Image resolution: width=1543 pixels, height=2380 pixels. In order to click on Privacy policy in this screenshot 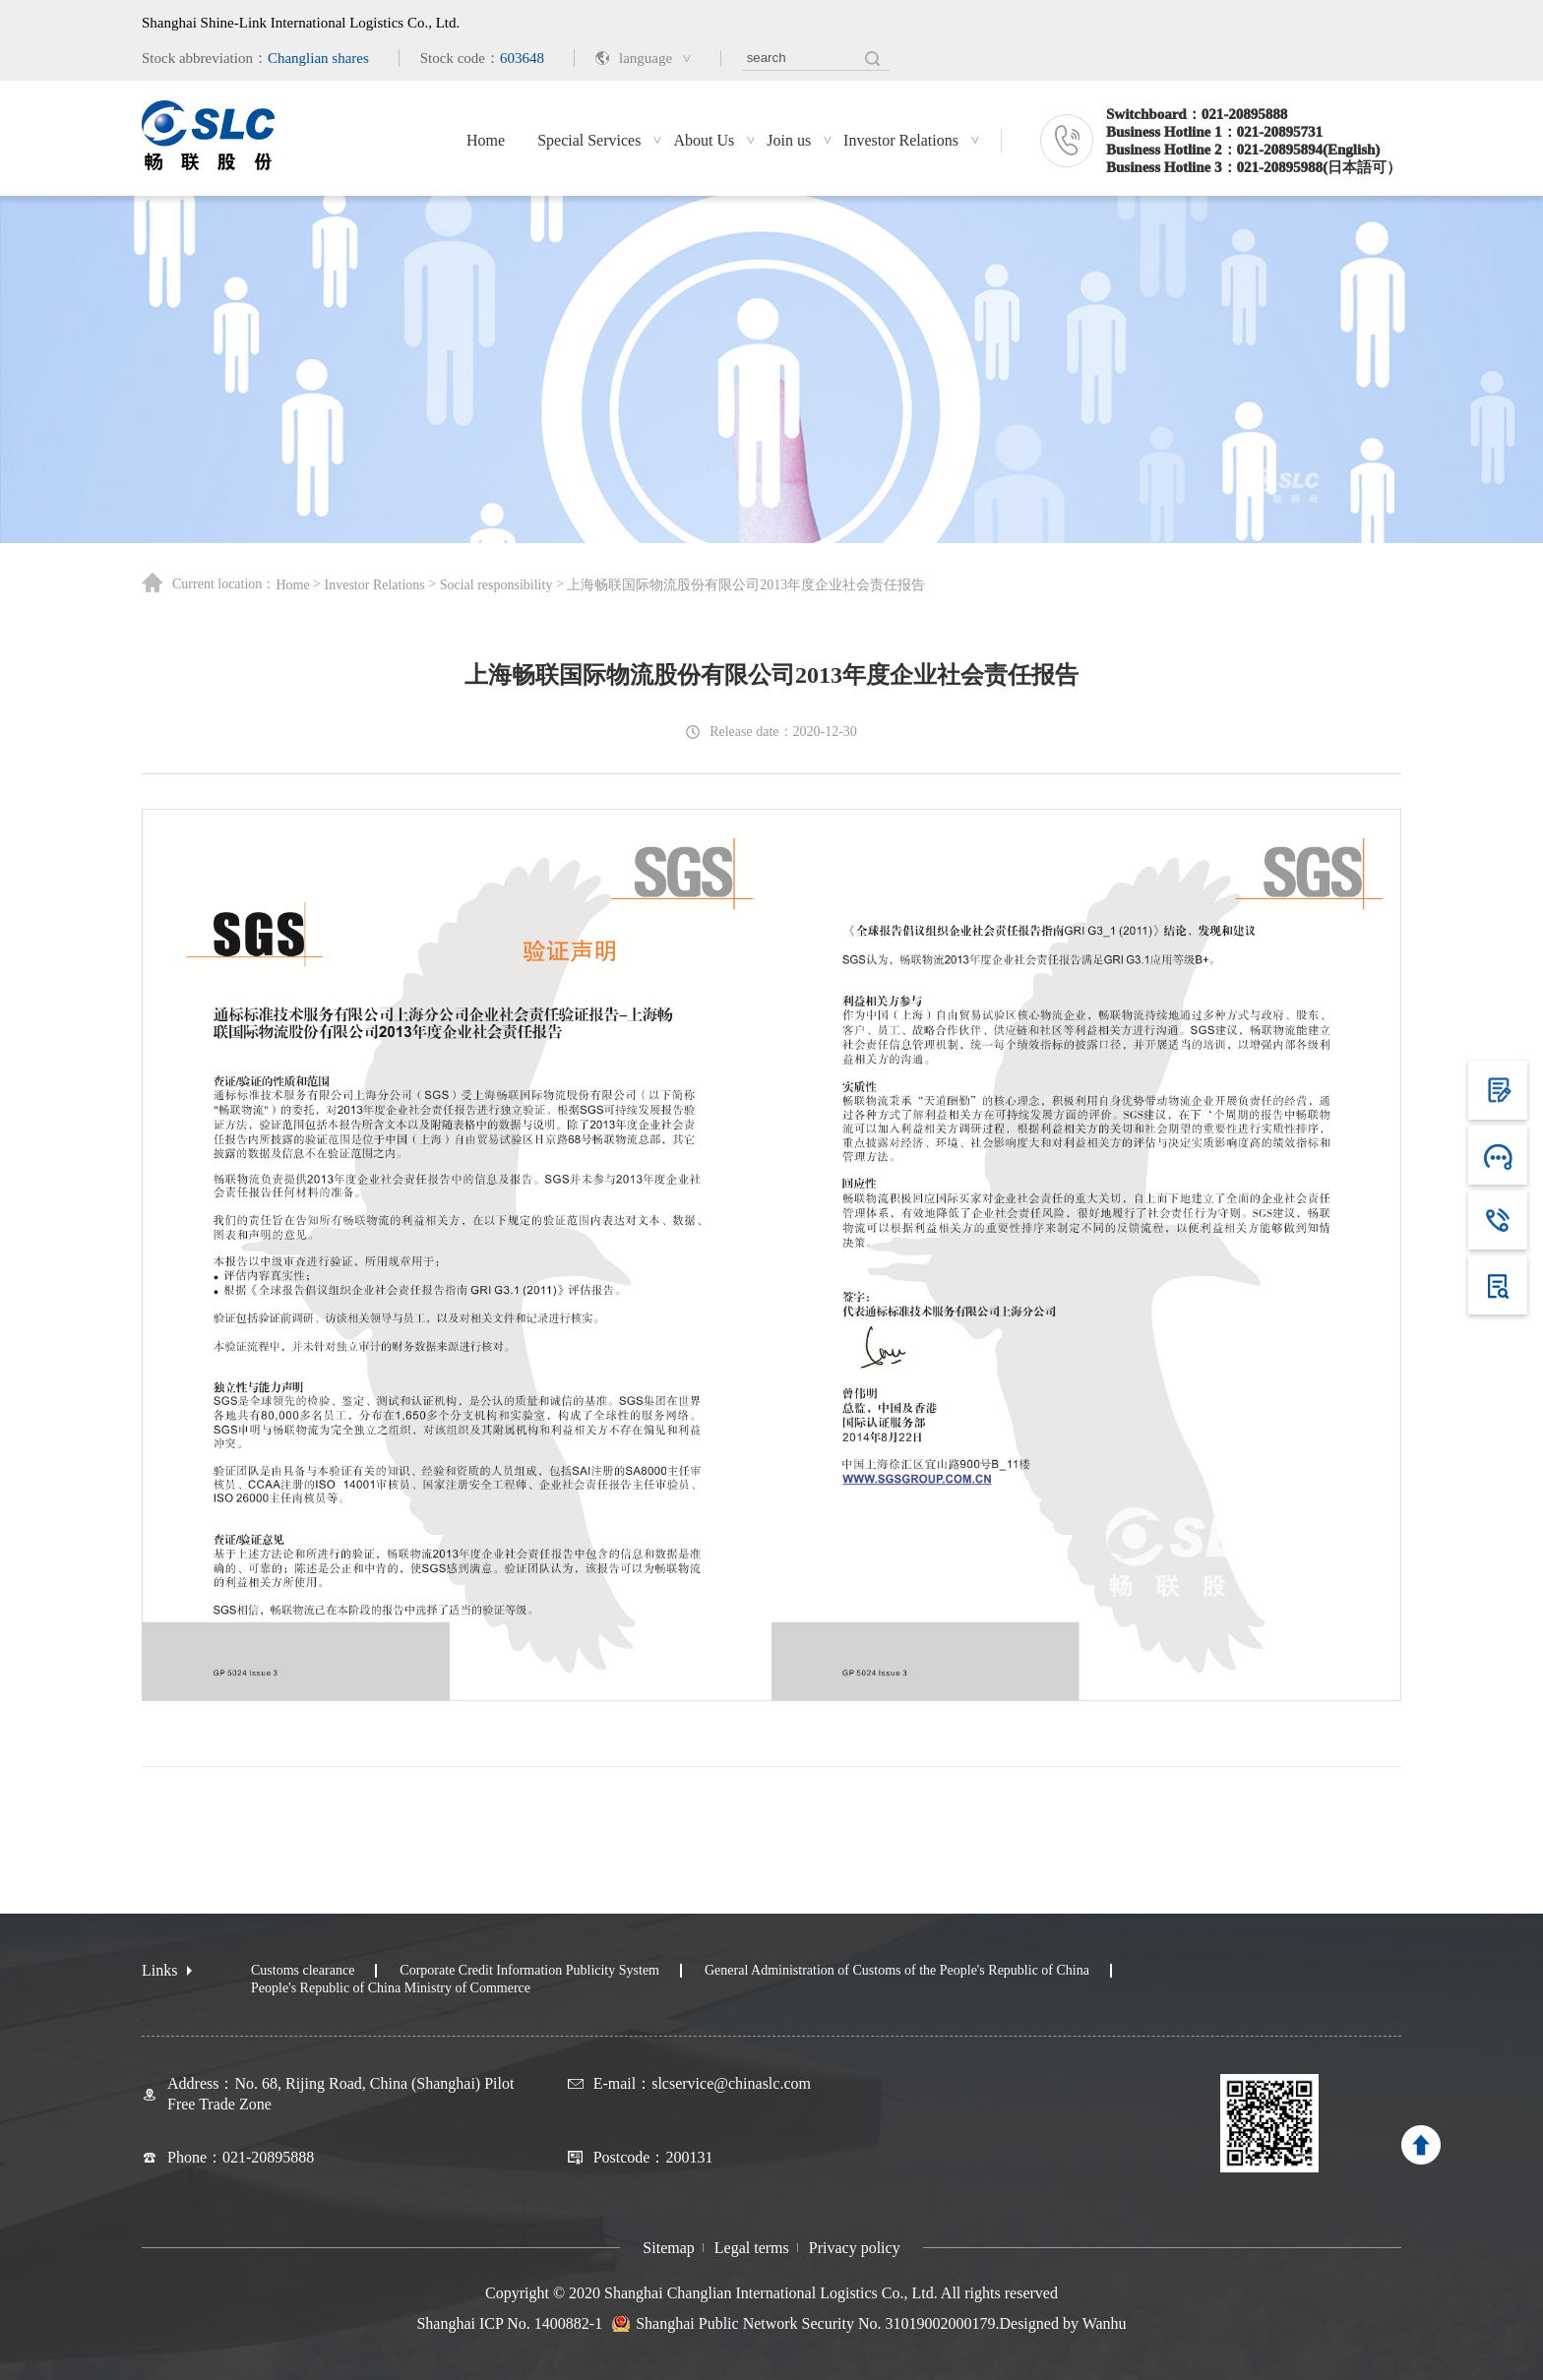, I will do `click(854, 2248)`.